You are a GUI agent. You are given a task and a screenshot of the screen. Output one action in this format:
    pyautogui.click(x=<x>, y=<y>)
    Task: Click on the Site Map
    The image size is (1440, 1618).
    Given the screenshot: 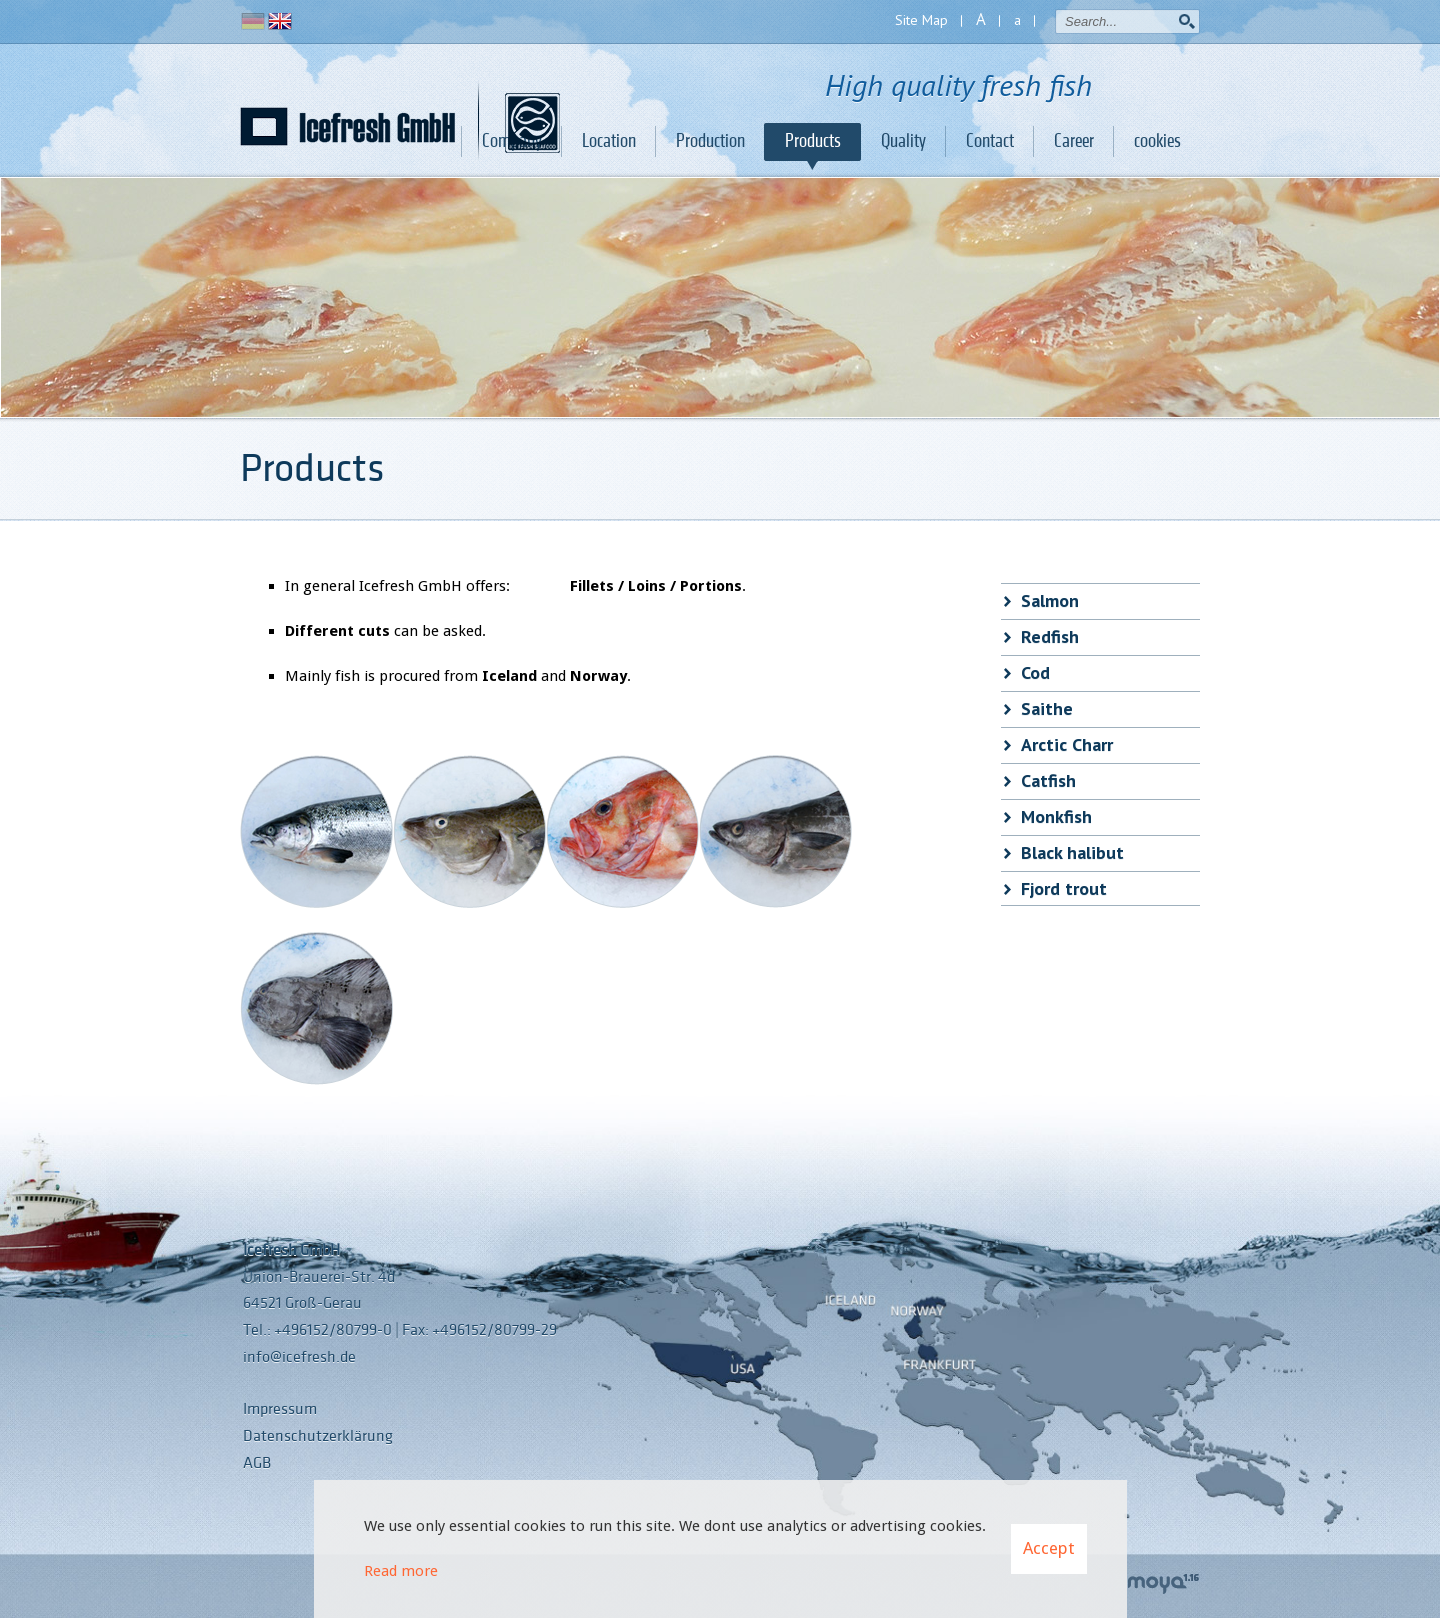 What is the action you would take?
    pyautogui.click(x=921, y=20)
    